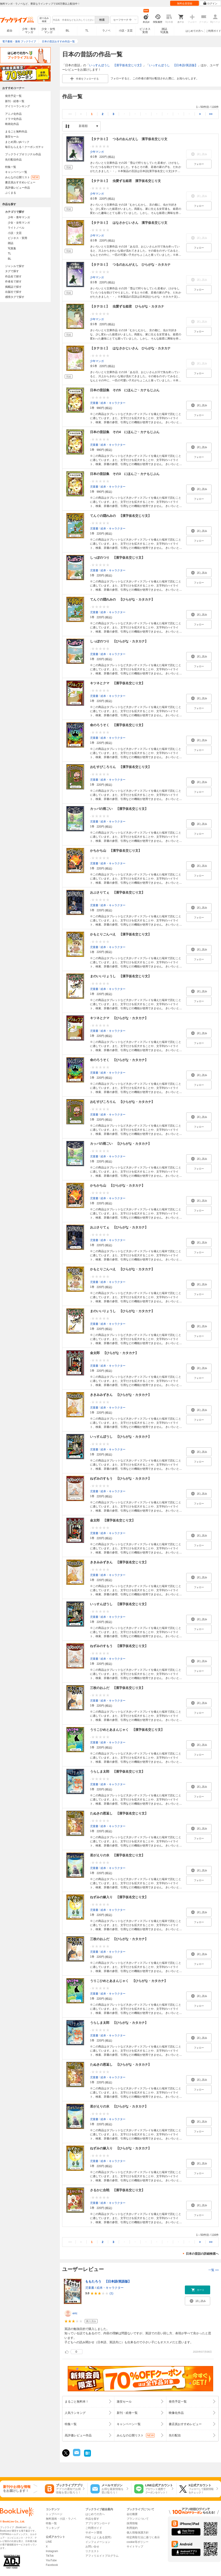 Image resolution: width=221 pixels, height=2576 pixels. Describe the element at coordinates (13, 159) in the screenshot. I see `先行配信作品` at that location.